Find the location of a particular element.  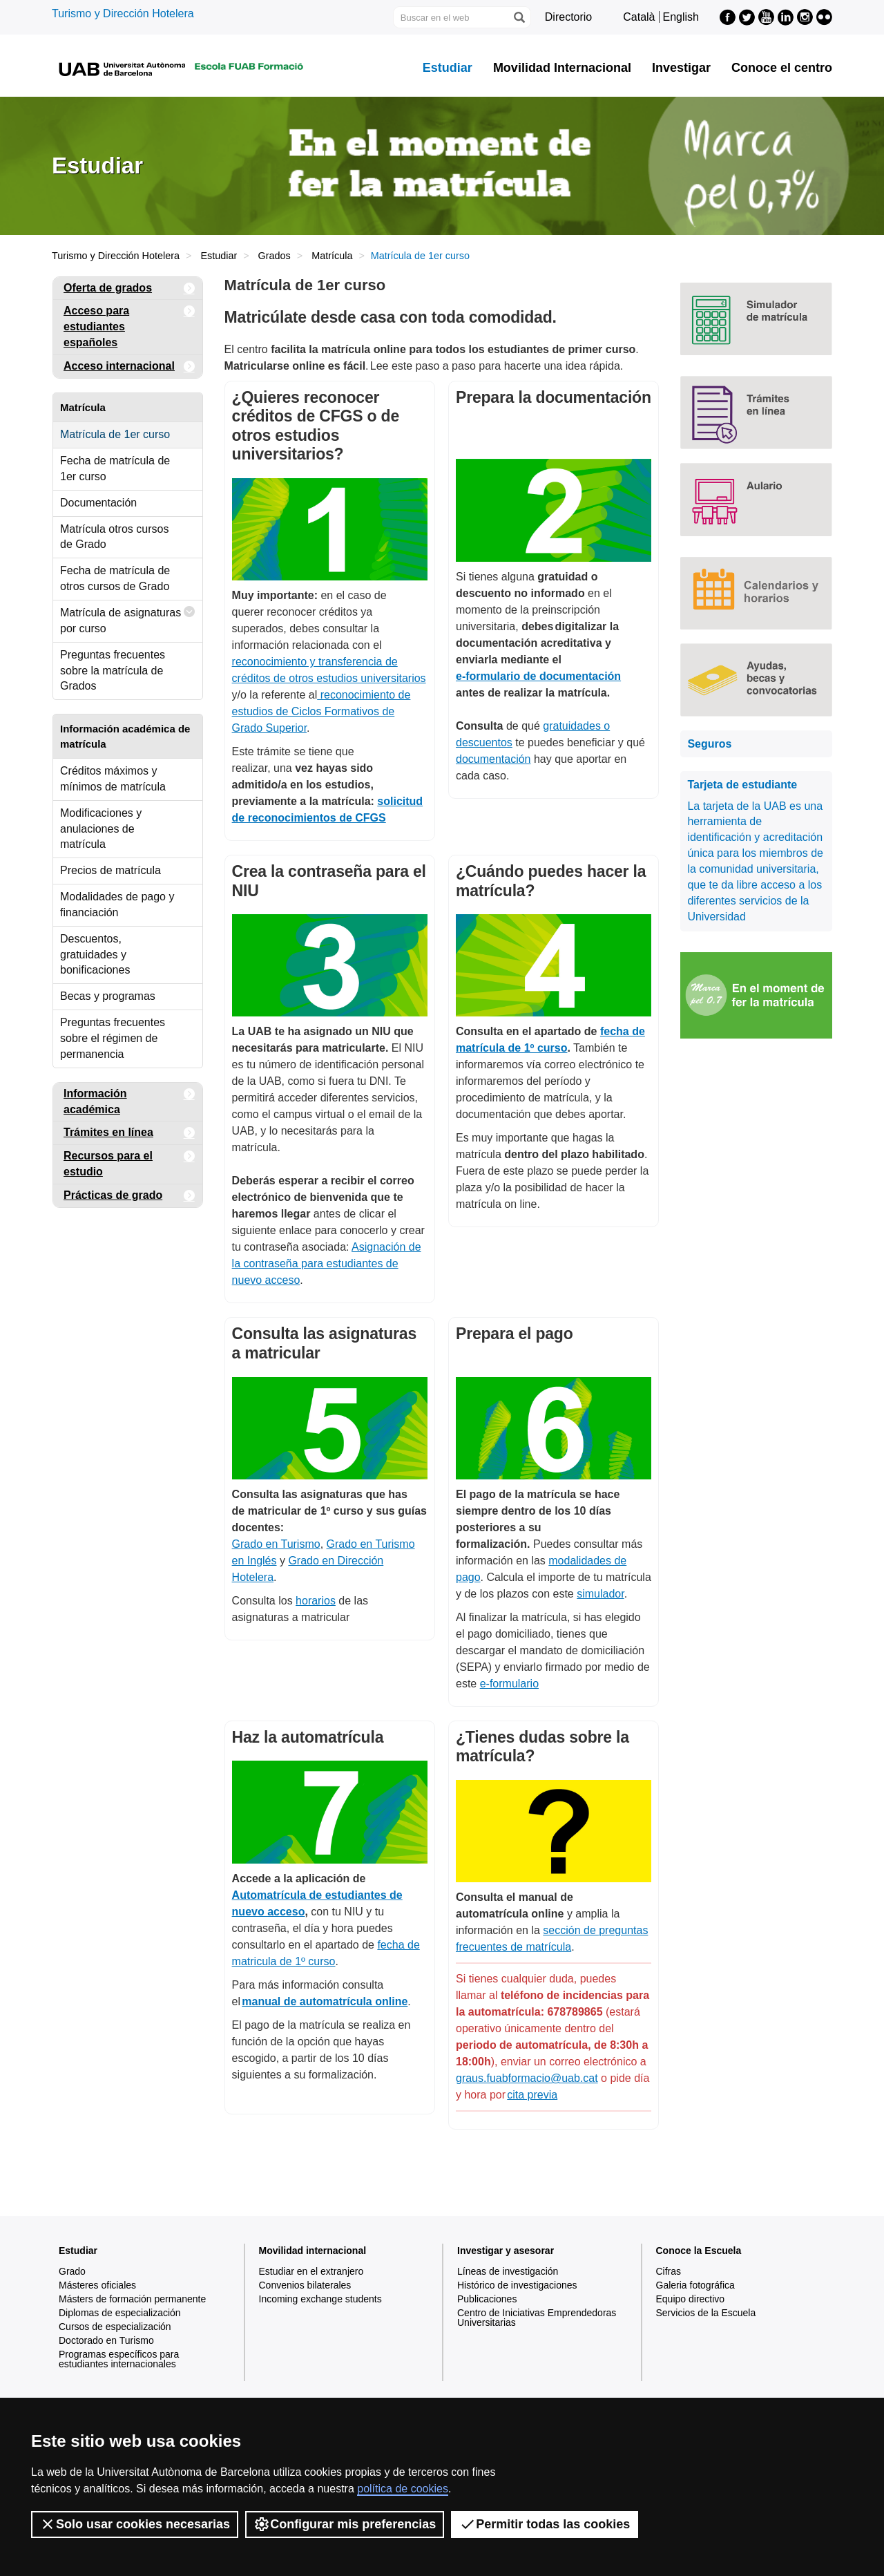

Histórico de investigaciones is located at coordinates (517, 2285).